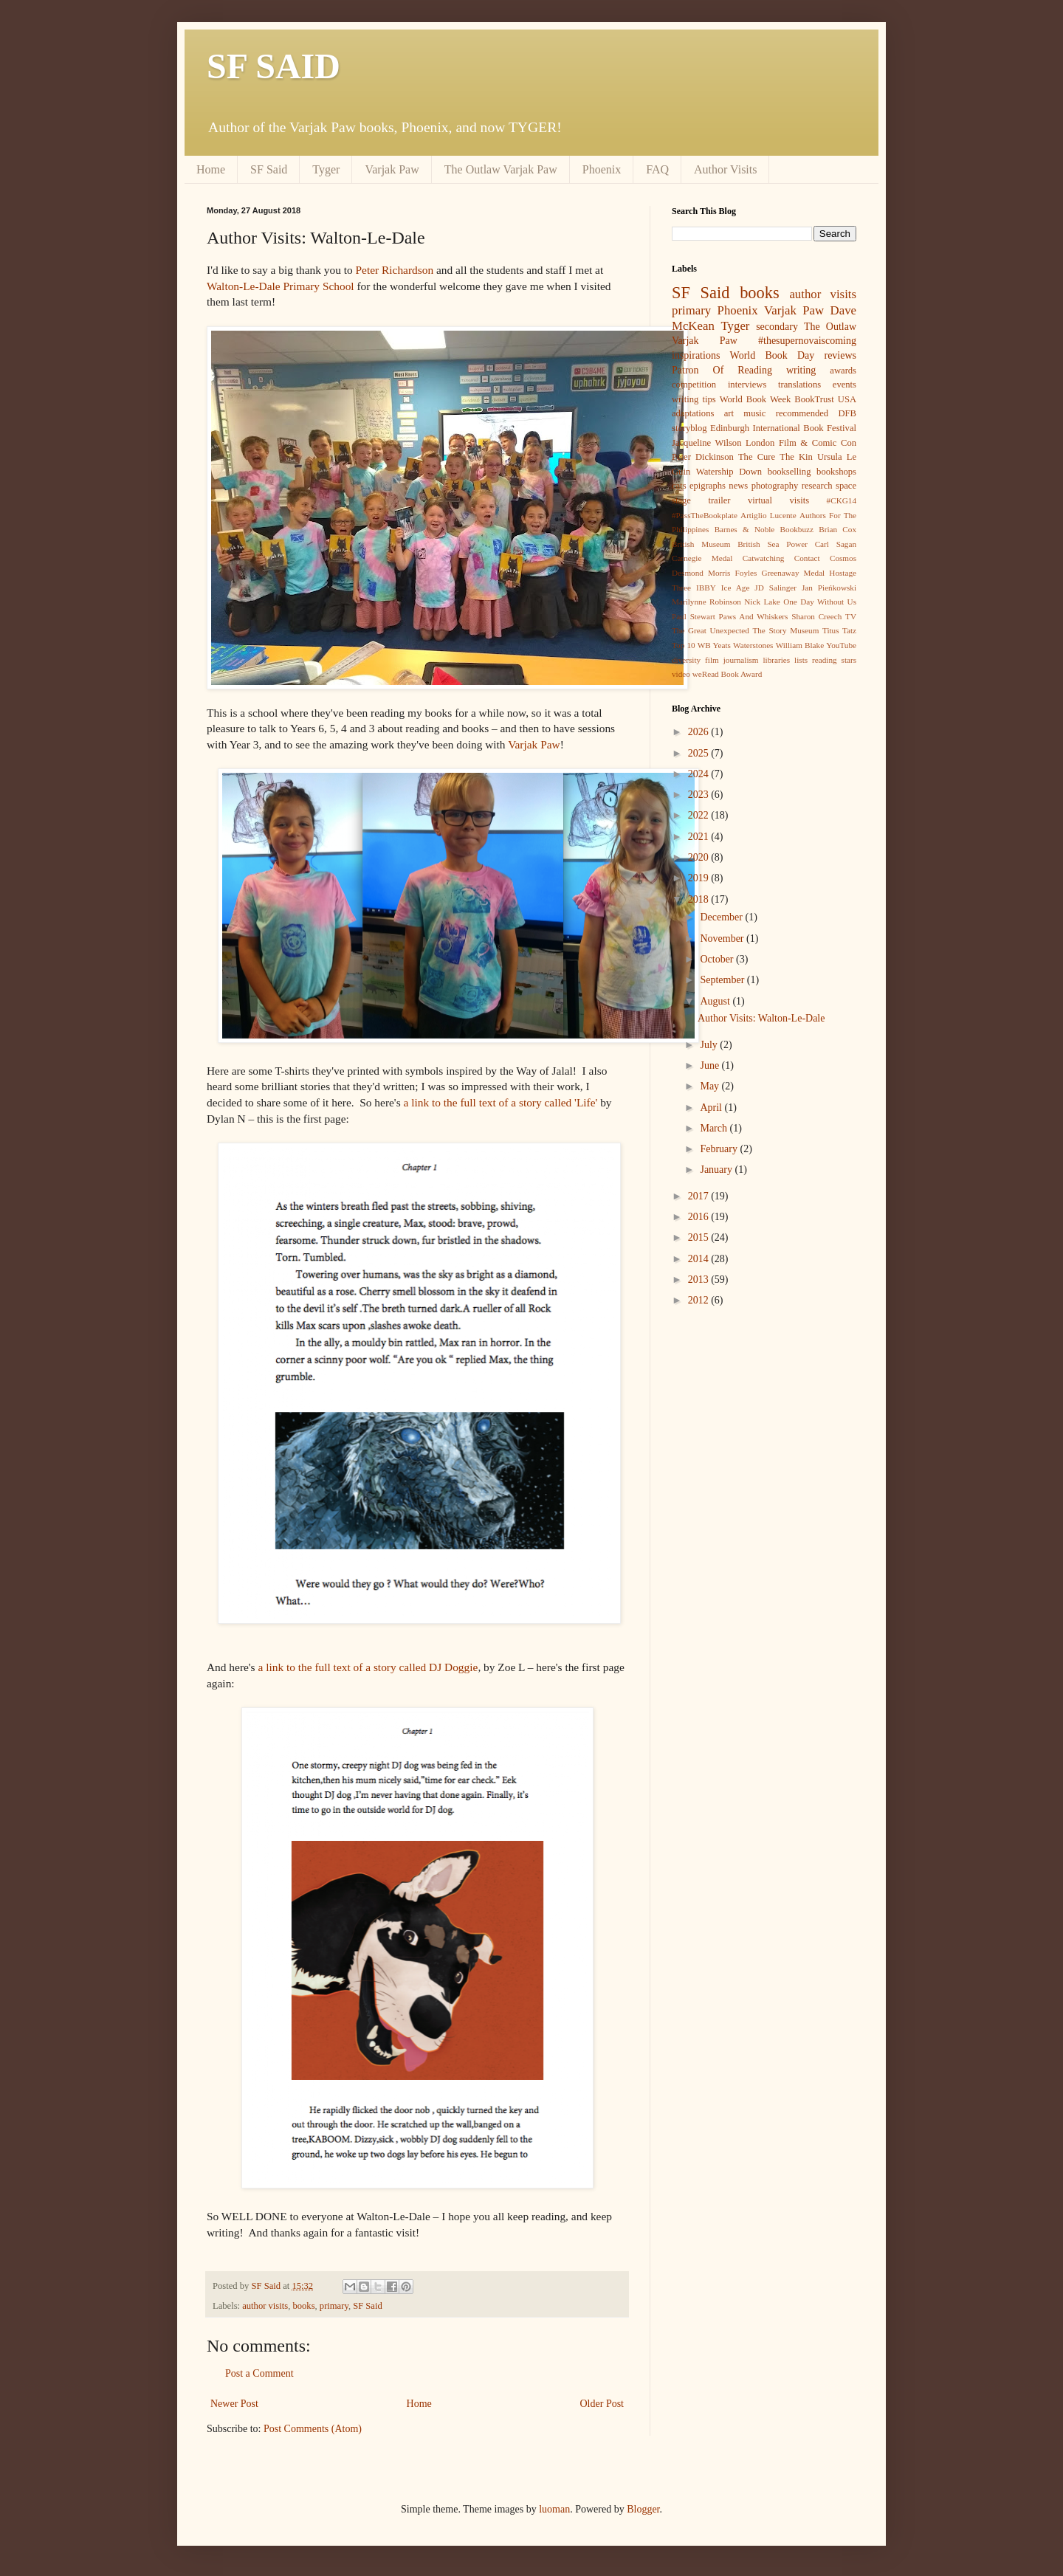  What do you see at coordinates (368, 1667) in the screenshot?
I see `a link to the full text of a story called DJ Doggie` at bounding box center [368, 1667].